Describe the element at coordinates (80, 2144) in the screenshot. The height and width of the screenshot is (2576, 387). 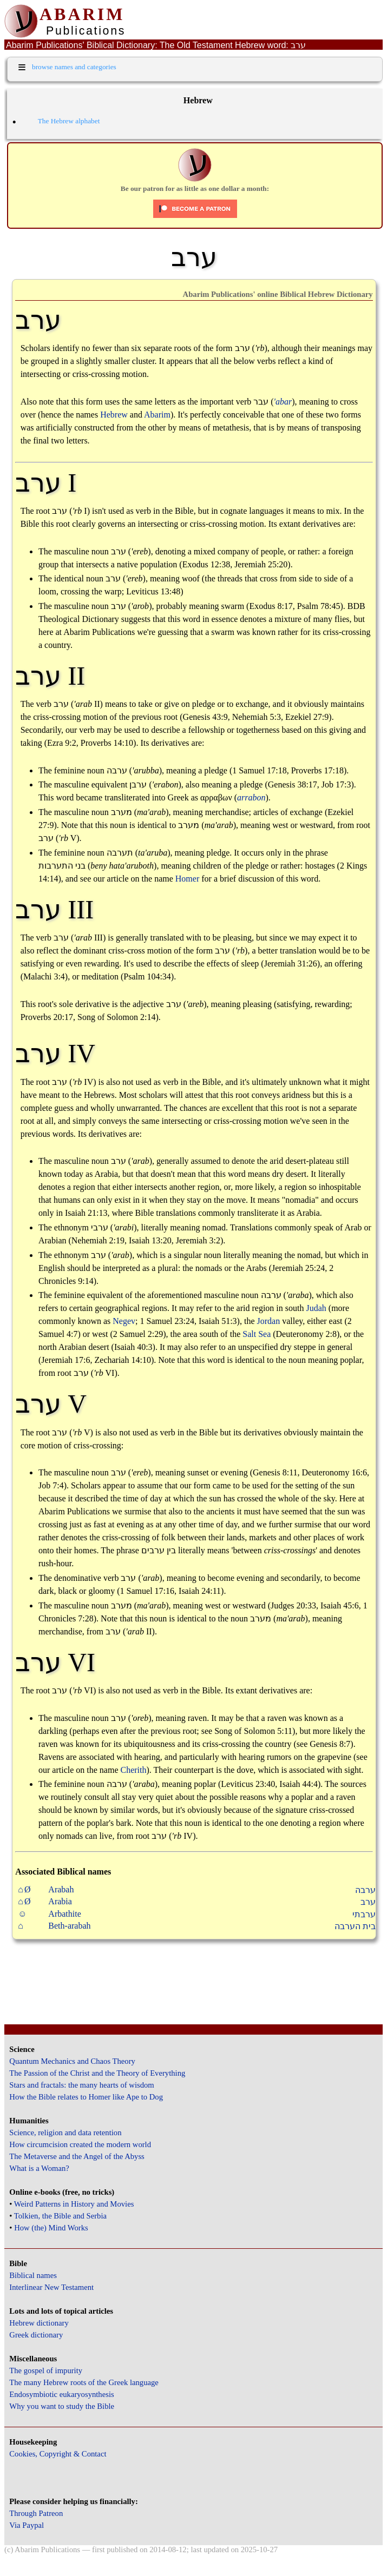
I see `How circumcision created the modern world` at that location.